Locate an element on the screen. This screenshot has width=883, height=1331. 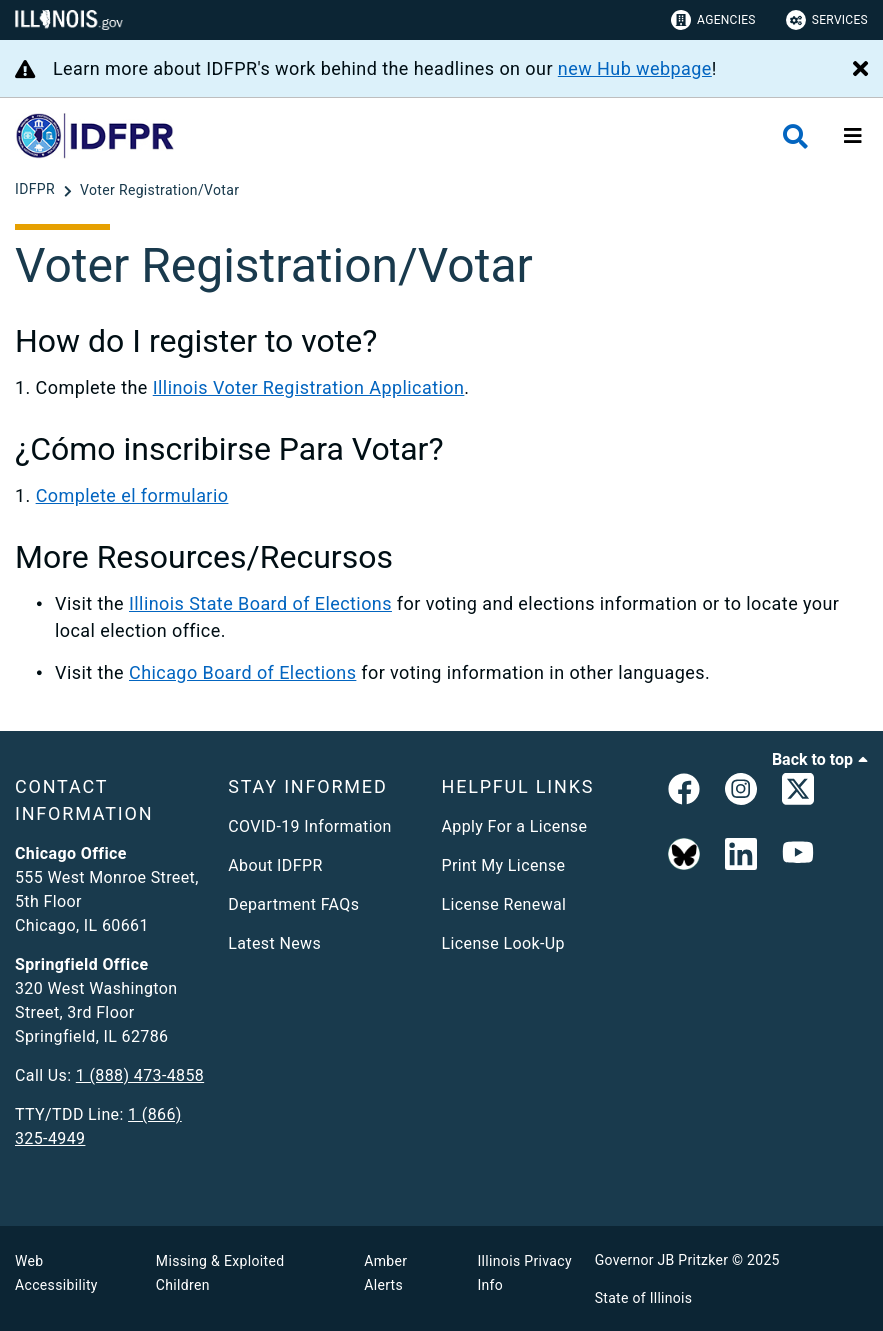
Illinois State Board of Elections is located at coordinates (260, 603).